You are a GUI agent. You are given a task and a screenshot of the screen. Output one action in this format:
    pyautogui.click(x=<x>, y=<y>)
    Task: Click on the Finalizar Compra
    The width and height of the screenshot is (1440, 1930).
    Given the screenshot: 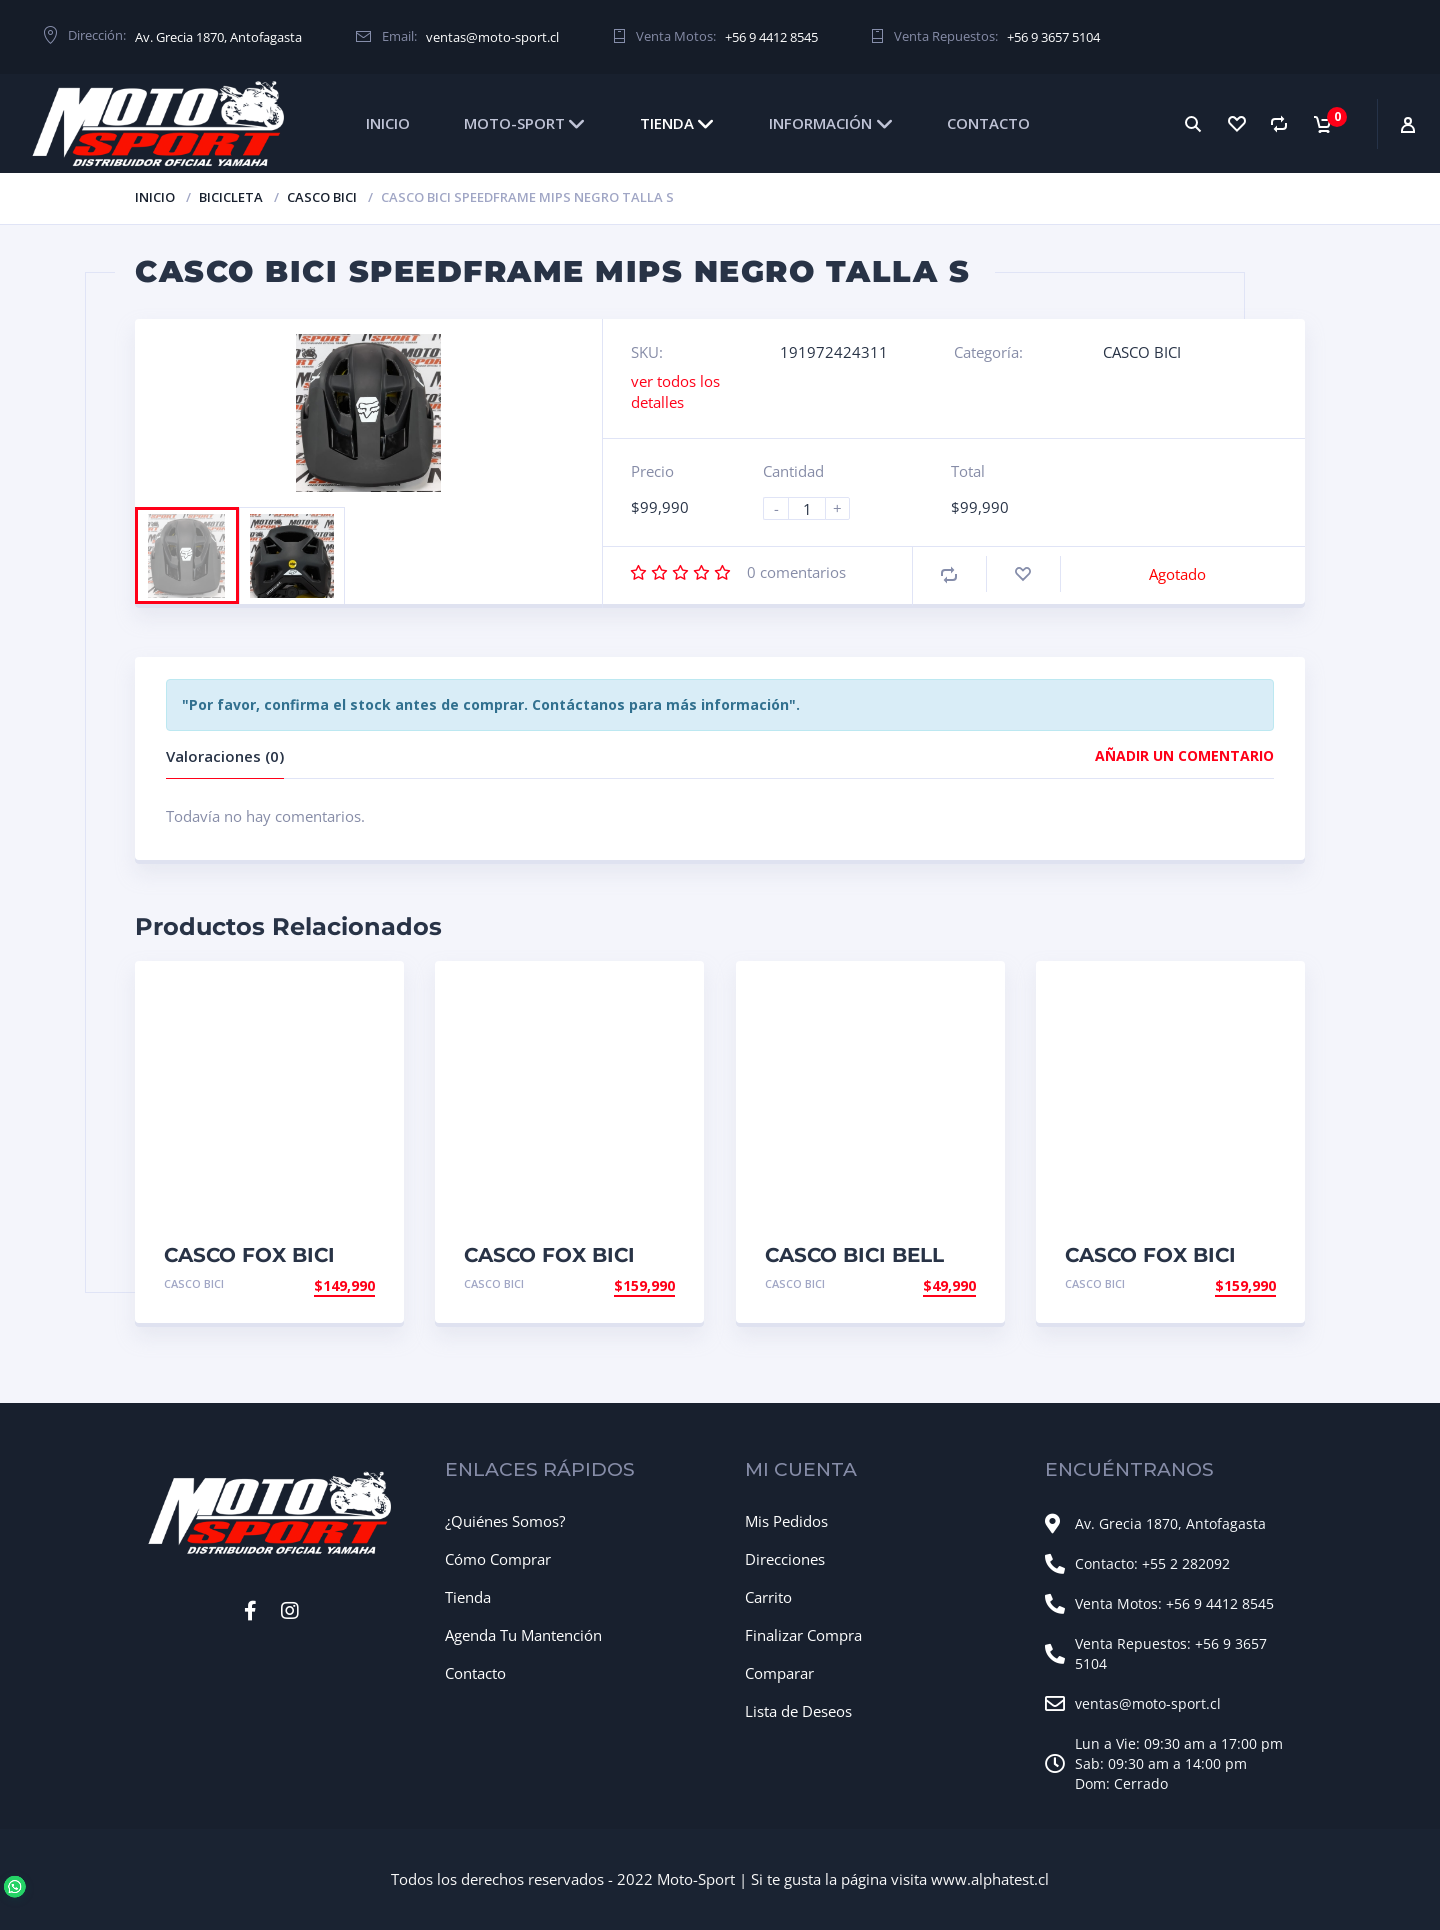 What is the action you would take?
    pyautogui.click(x=803, y=1635)
    